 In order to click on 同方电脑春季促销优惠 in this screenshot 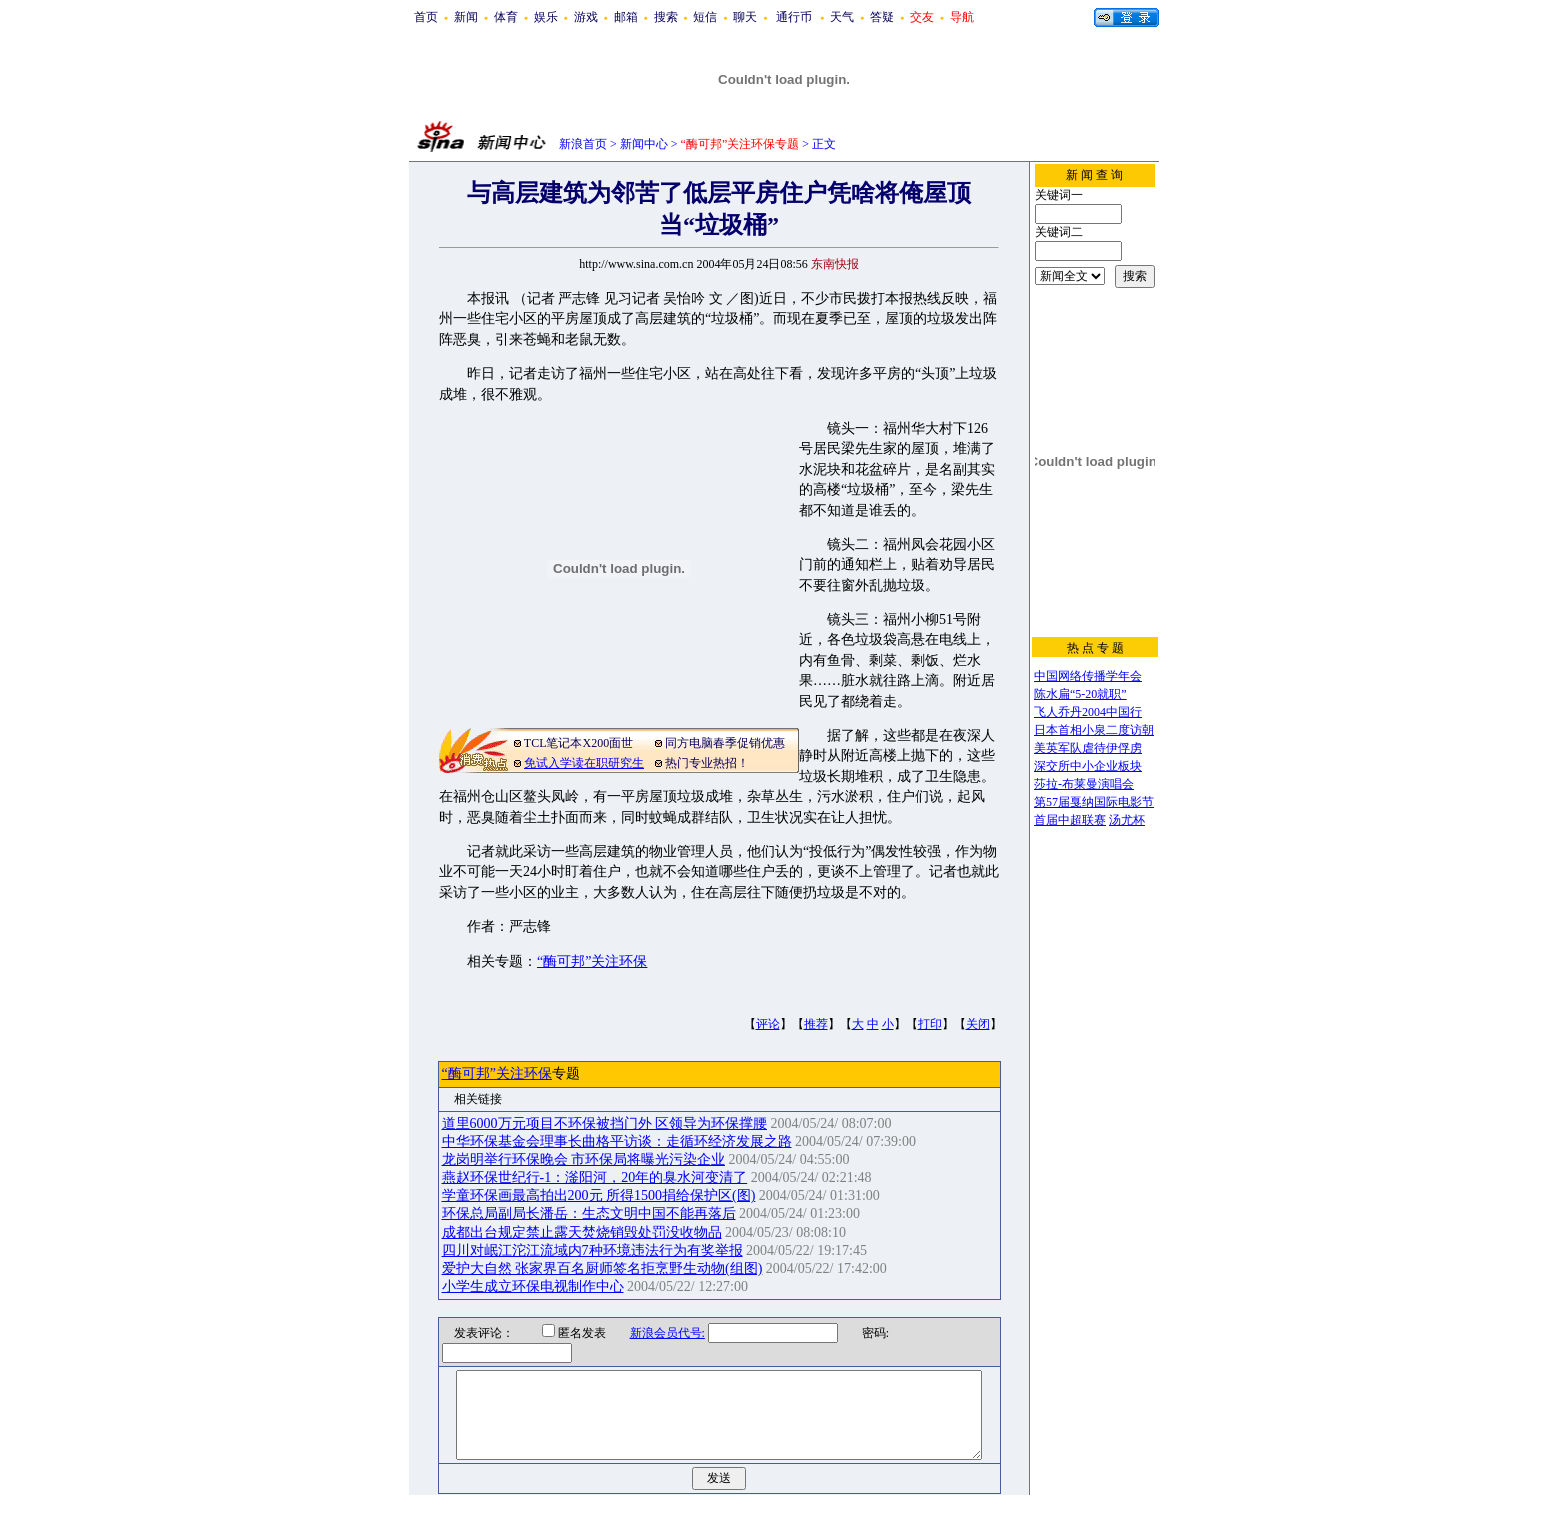, I will do `click(725, 743)`.